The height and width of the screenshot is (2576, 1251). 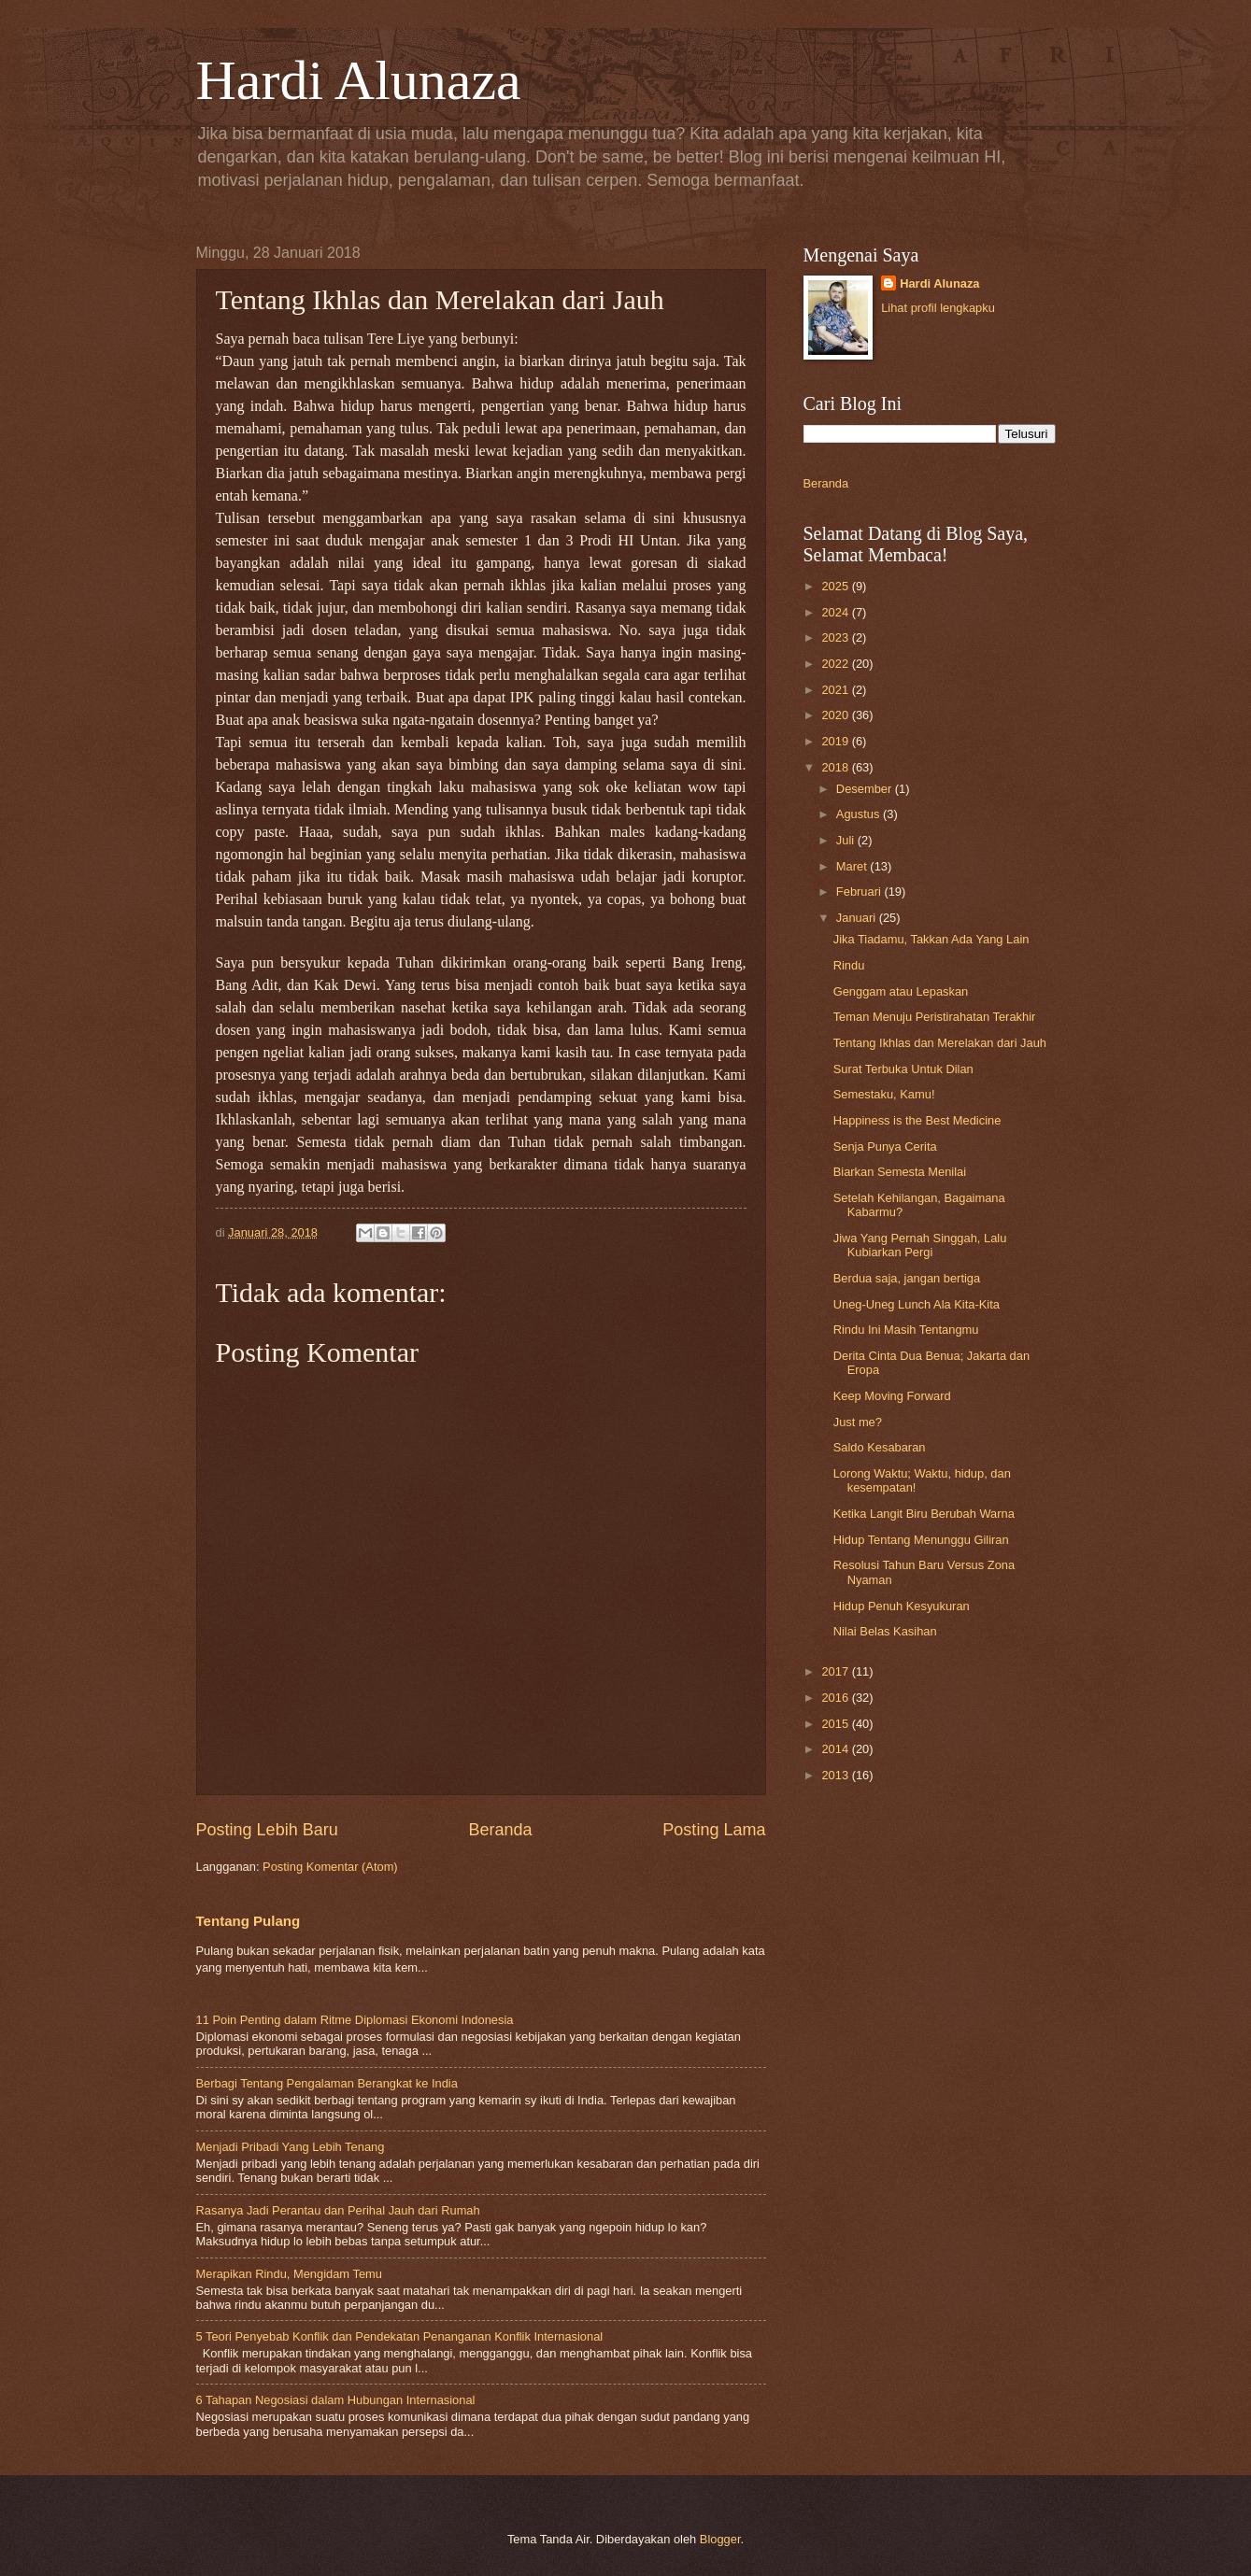 I want to click on 2021, so click(x=836, y=690).